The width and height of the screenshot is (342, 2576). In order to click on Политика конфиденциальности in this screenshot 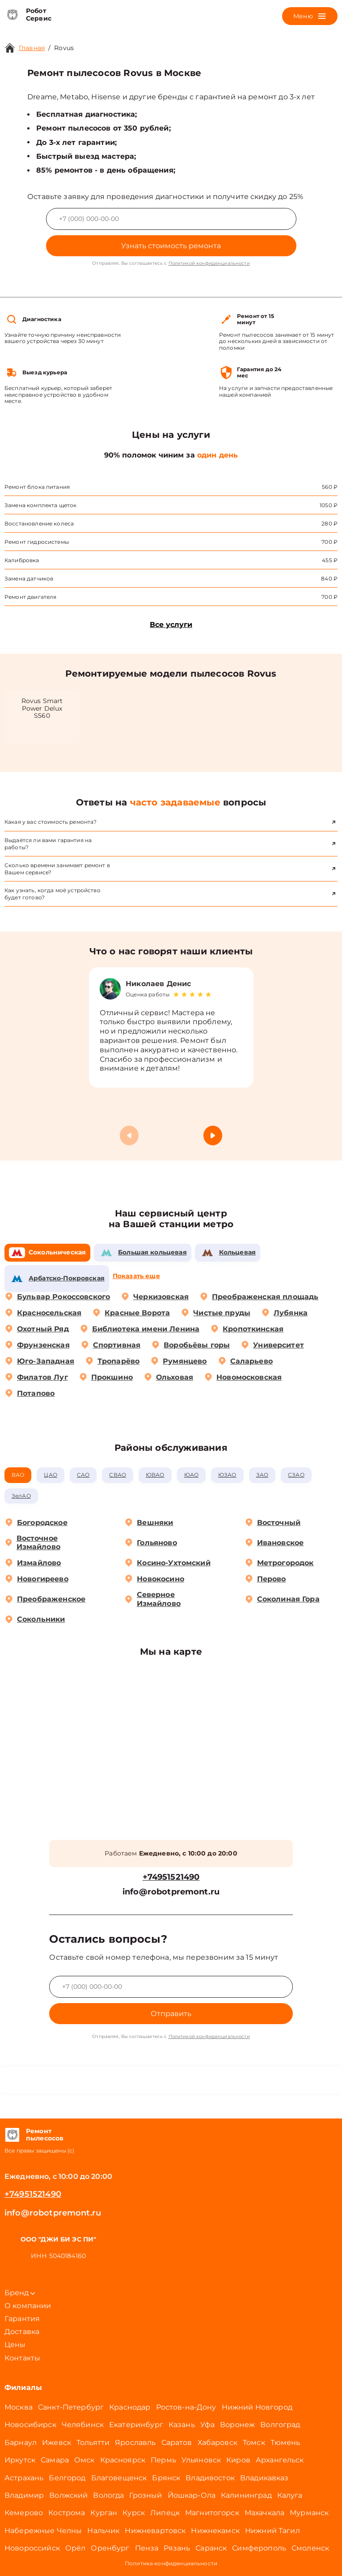, I will do `click(171, 2563)`.